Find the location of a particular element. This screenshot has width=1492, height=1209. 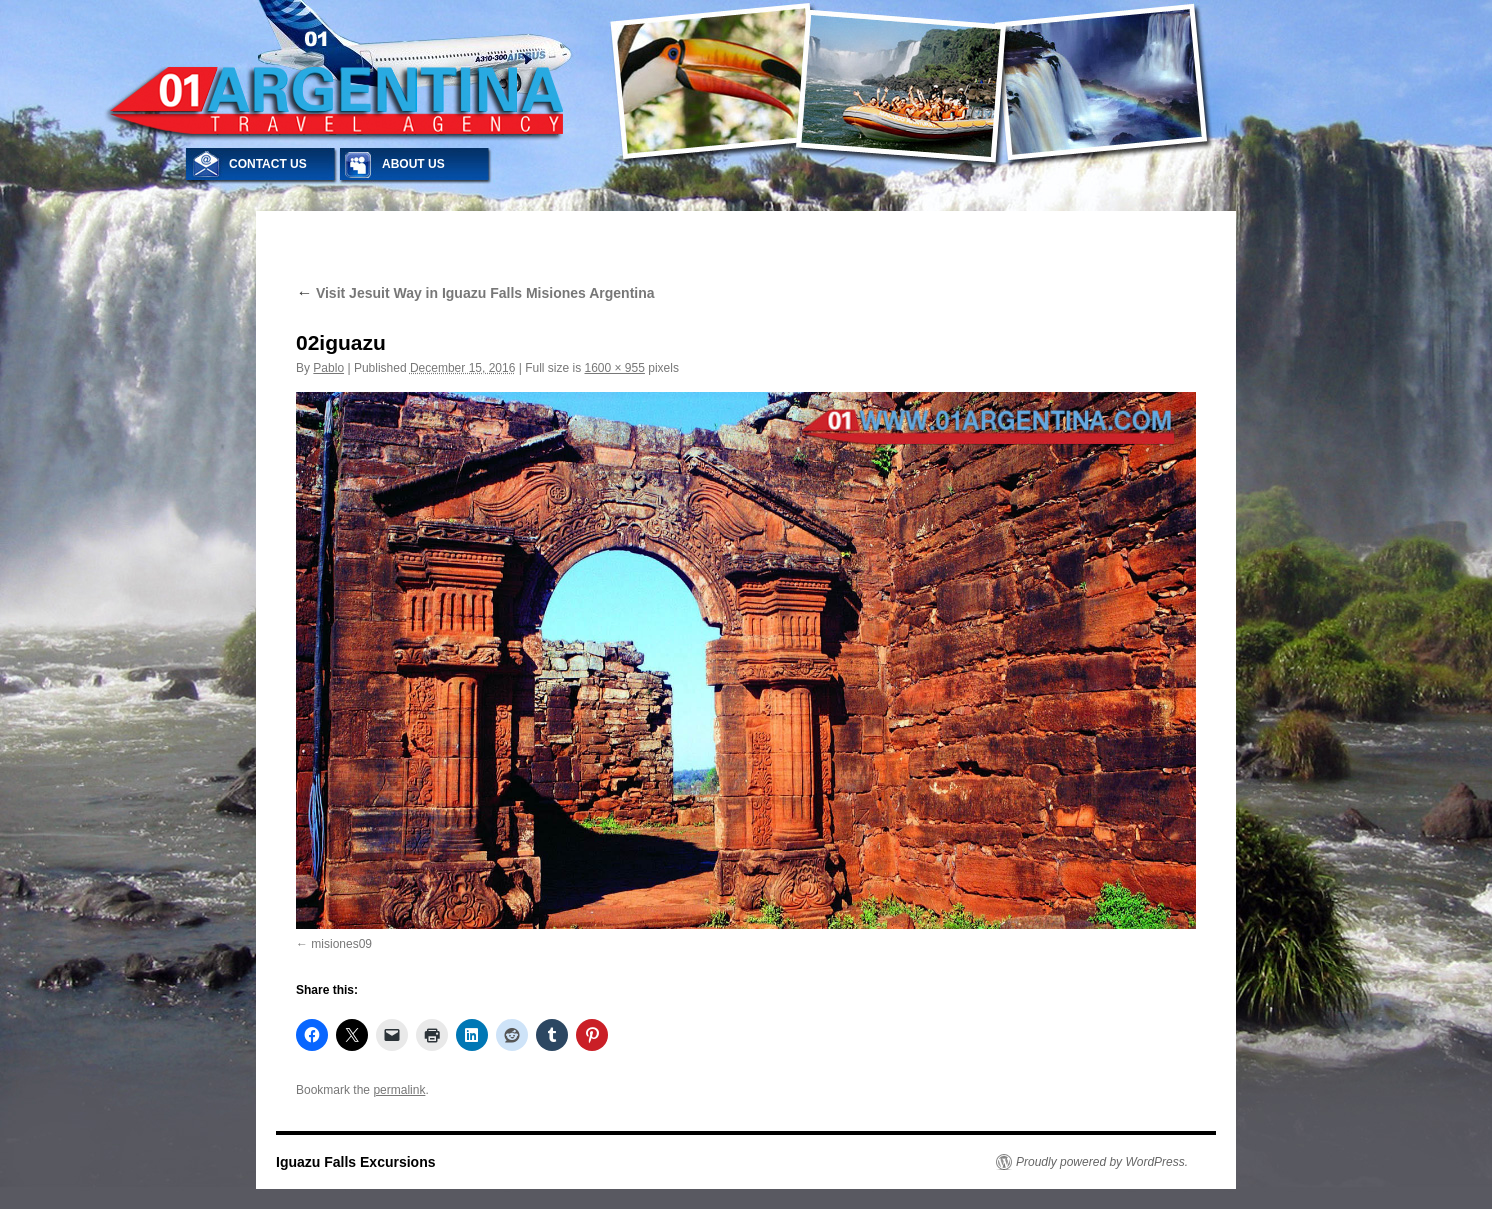

CONTACT US is located at coordinates (268, 164).